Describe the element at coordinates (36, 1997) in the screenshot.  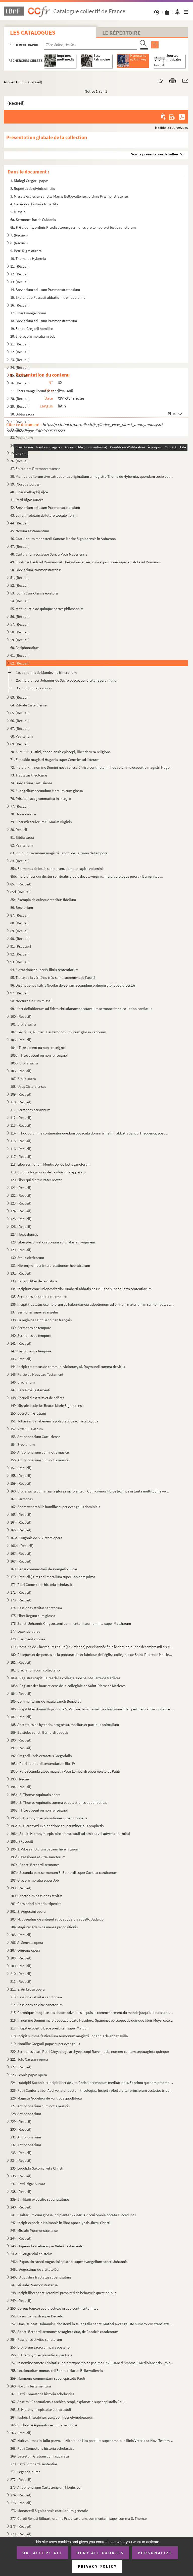
I see `213. Passiones et vitæ sanctorum` at that location.